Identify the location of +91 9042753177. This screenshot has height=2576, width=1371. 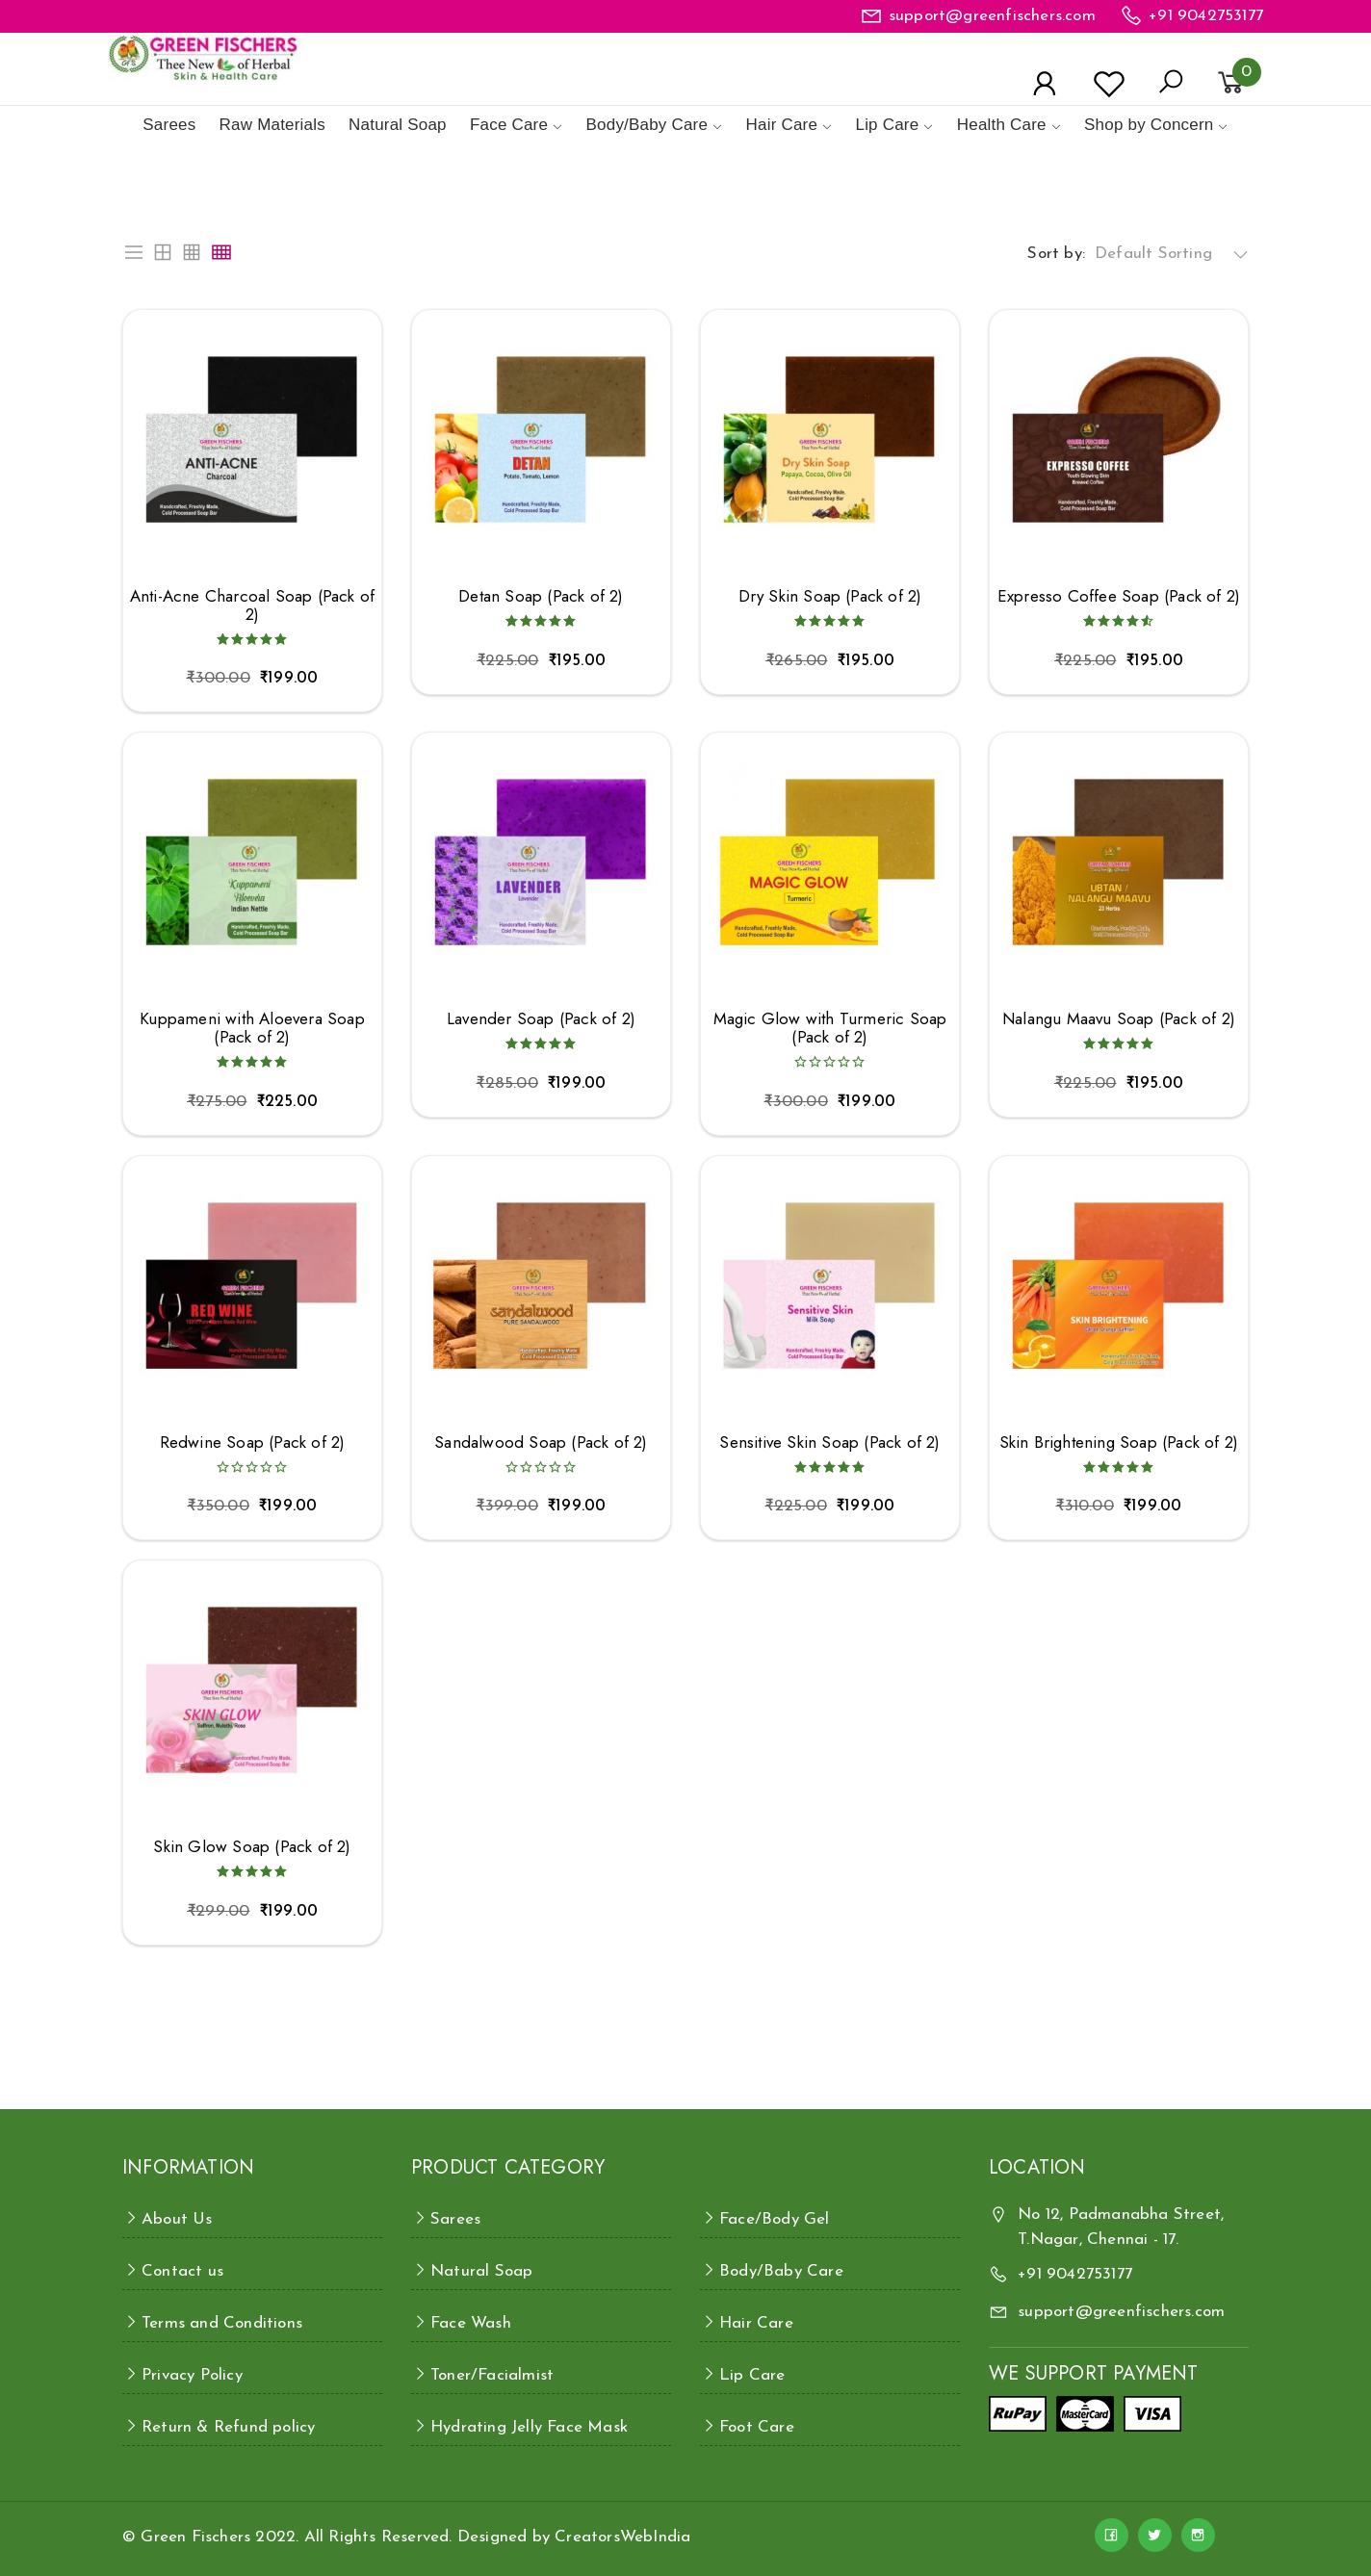
(1206, 16).